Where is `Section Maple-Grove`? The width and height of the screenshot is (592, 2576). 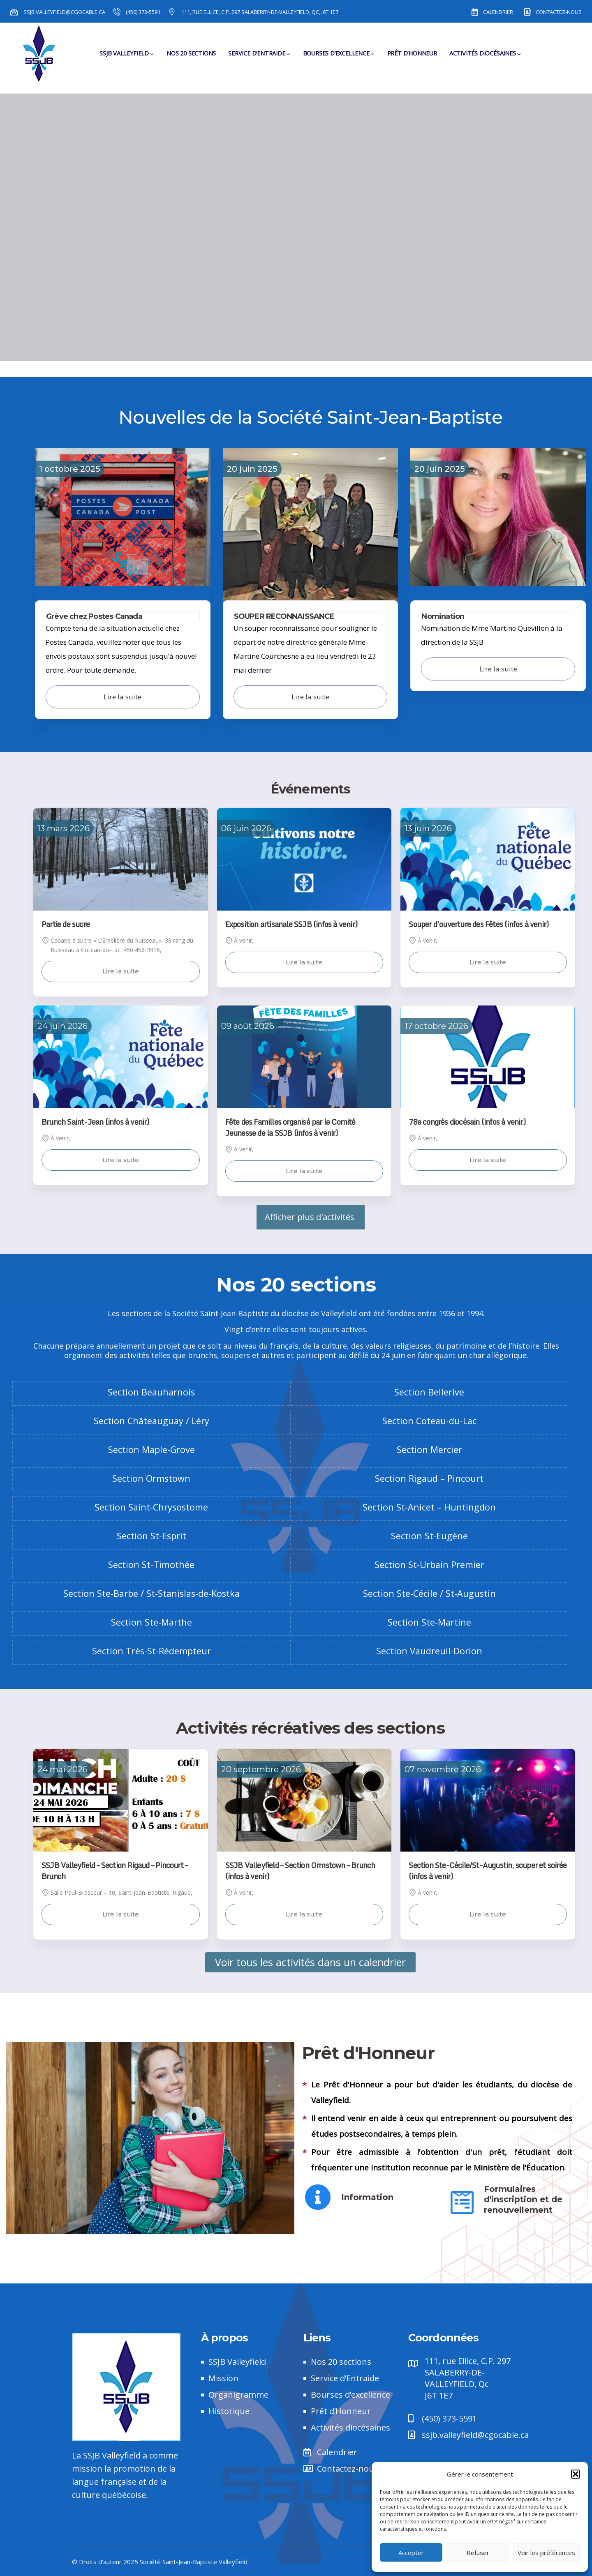
Section Maple-Grove is located at coordinates (151, 1449).